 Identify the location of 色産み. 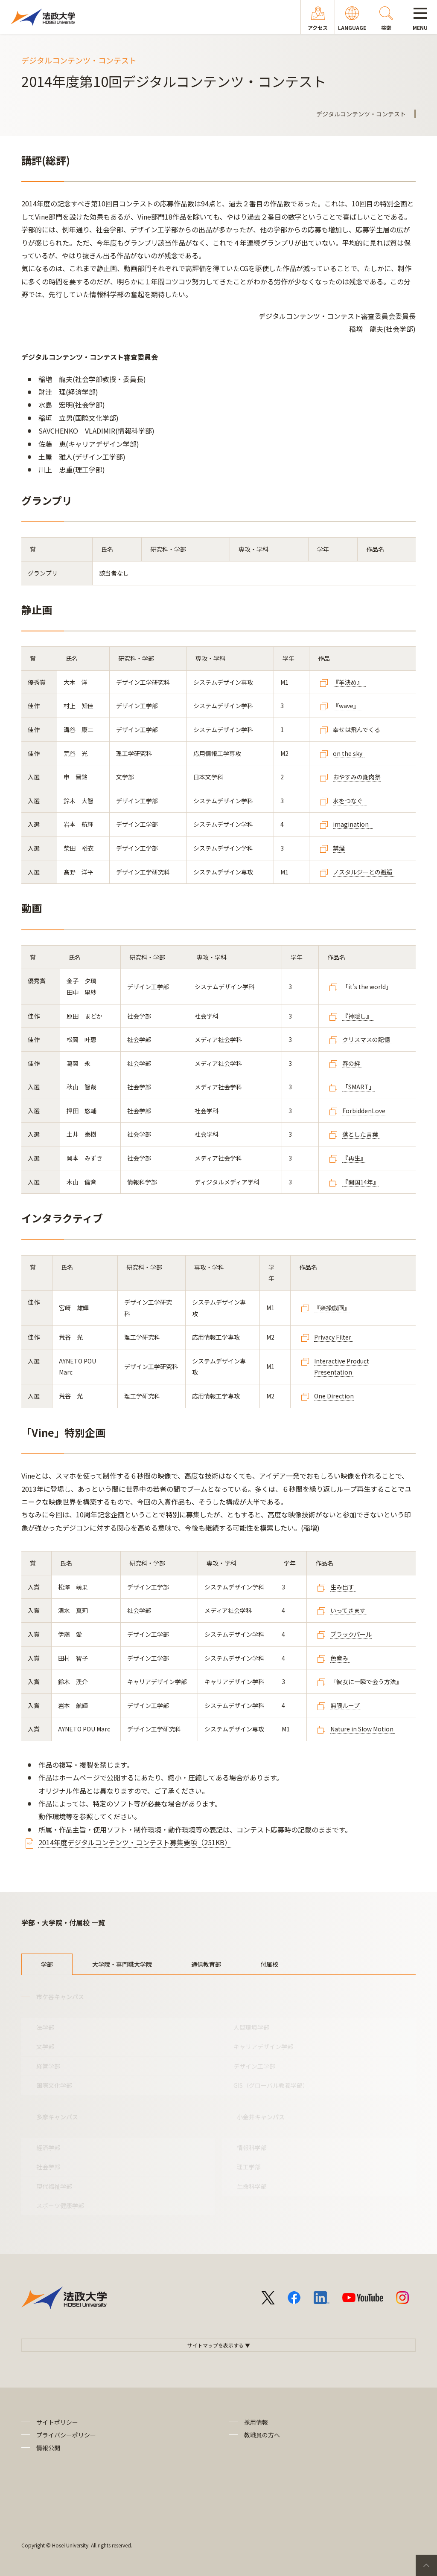
(339, 1658).